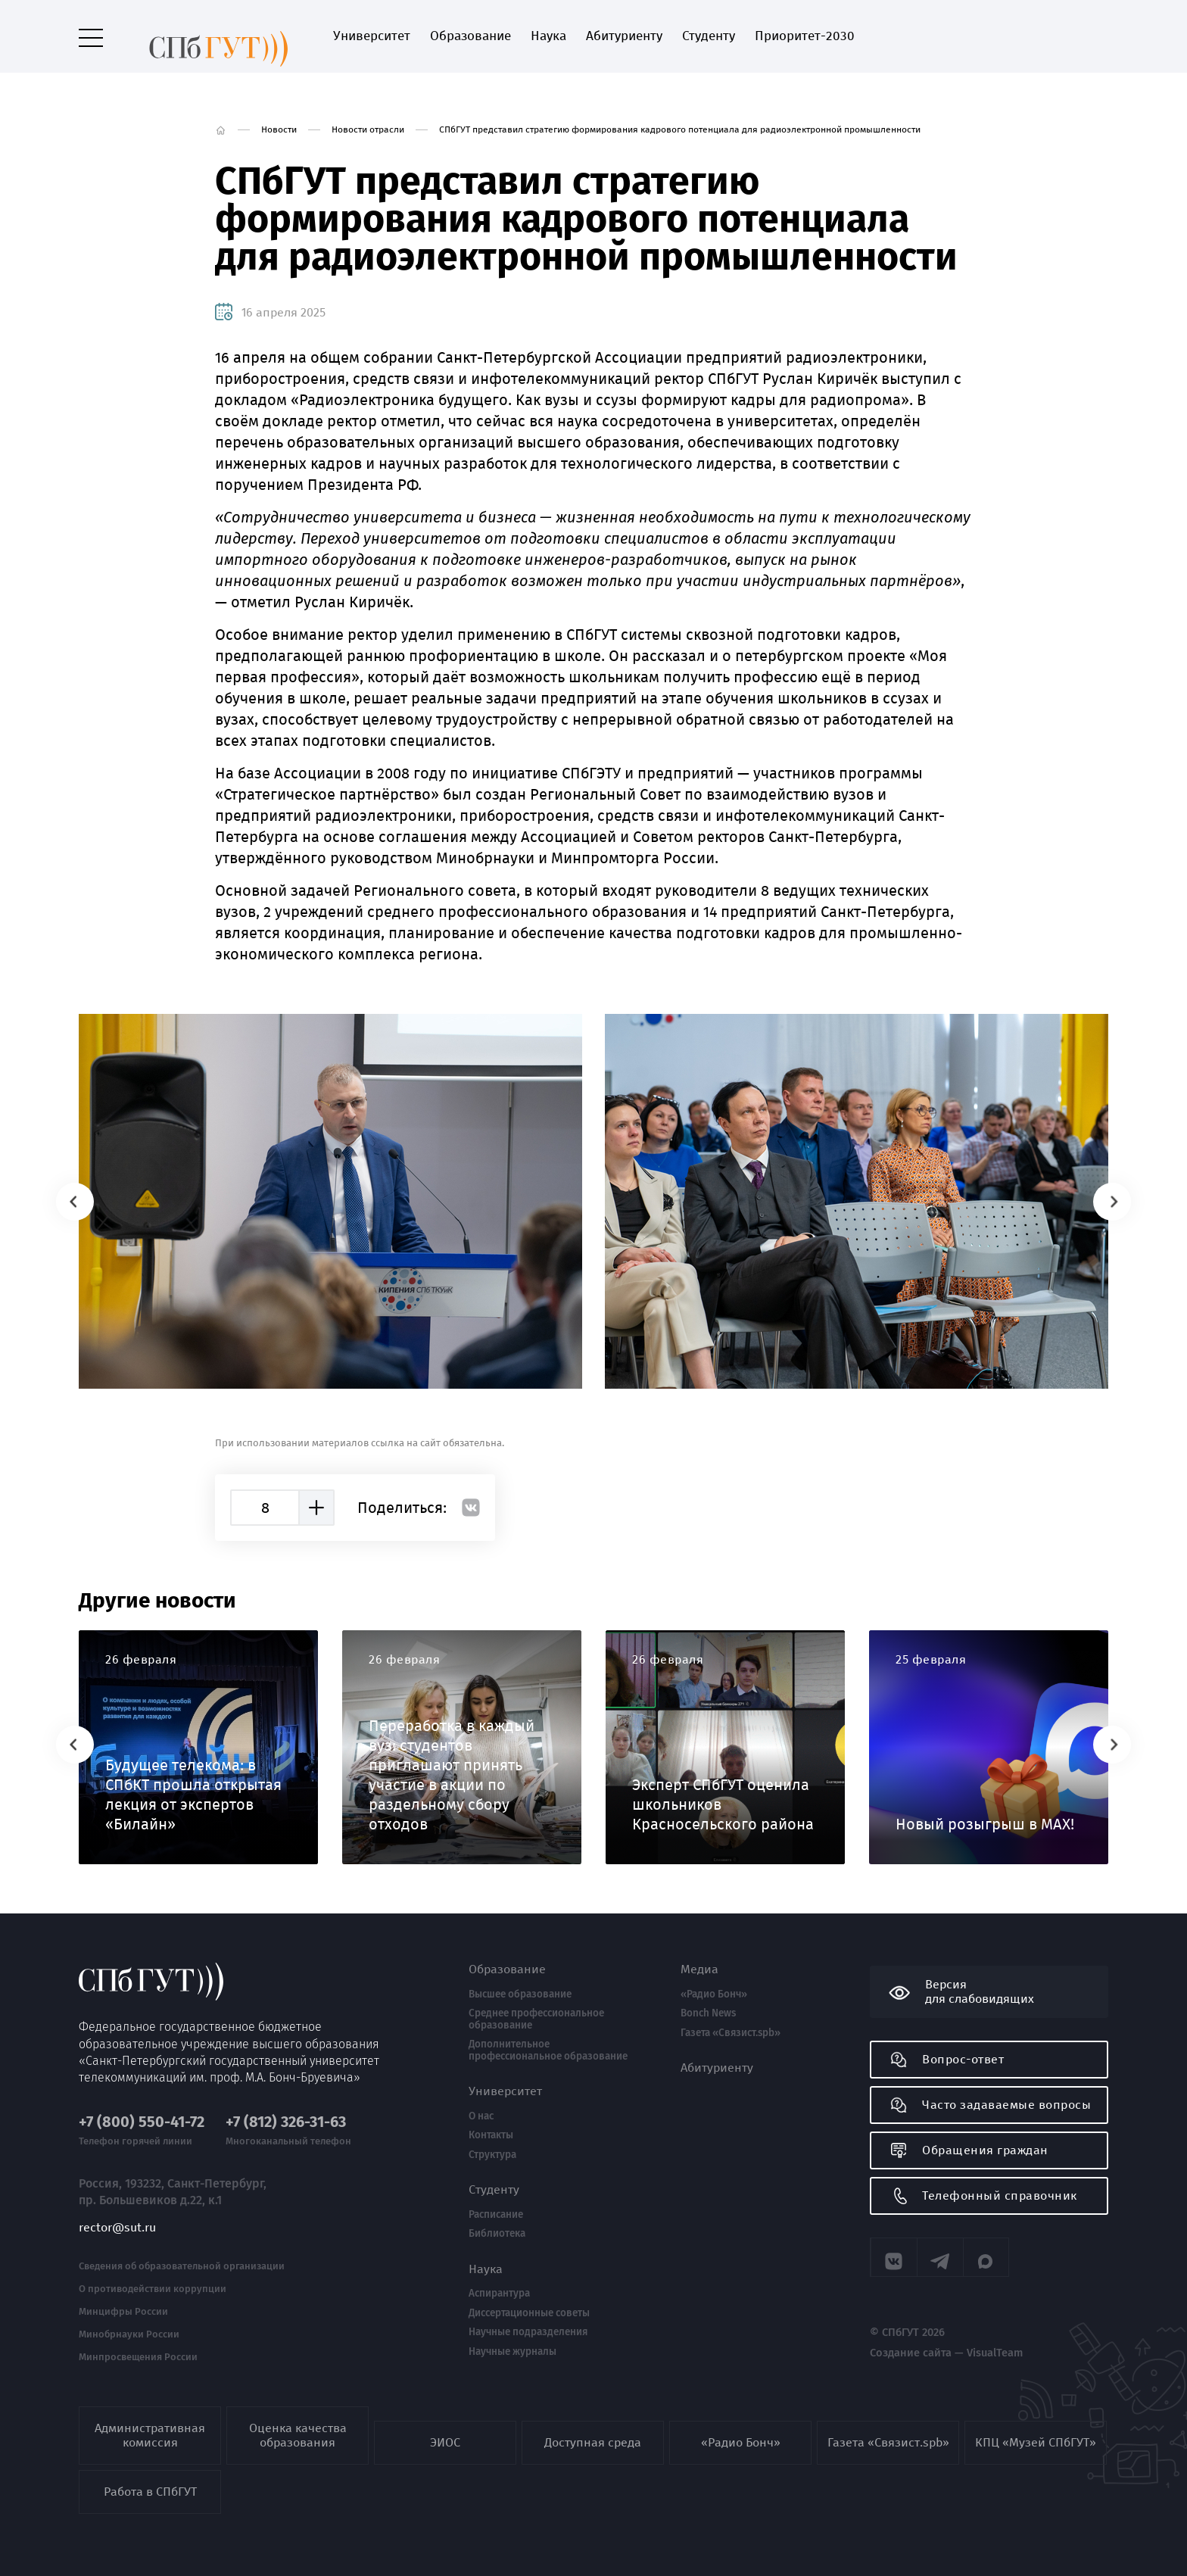 This screenshot has width=1187, height=2576. What do you see at coordinates (129, 2329) in the screenshot?
I see `Минобрнауки России` at bounding box center [129, 2329].